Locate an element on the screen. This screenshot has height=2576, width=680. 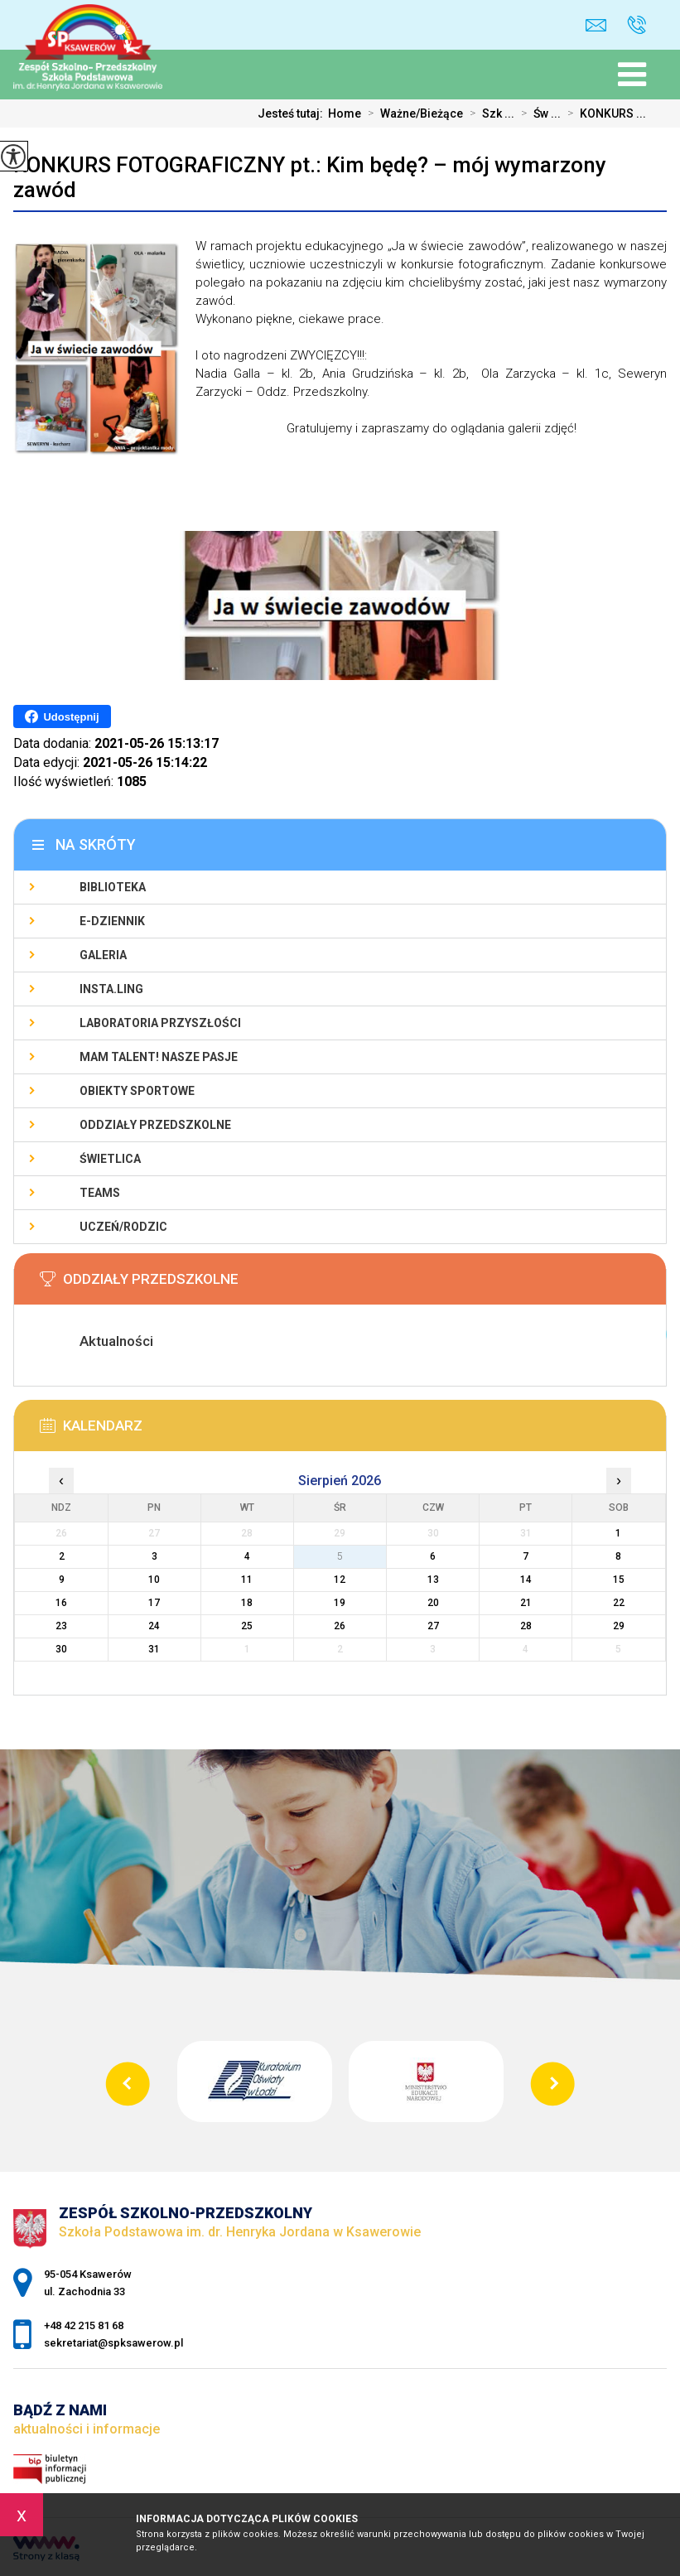
27 is located at coordinates (433, 1626).